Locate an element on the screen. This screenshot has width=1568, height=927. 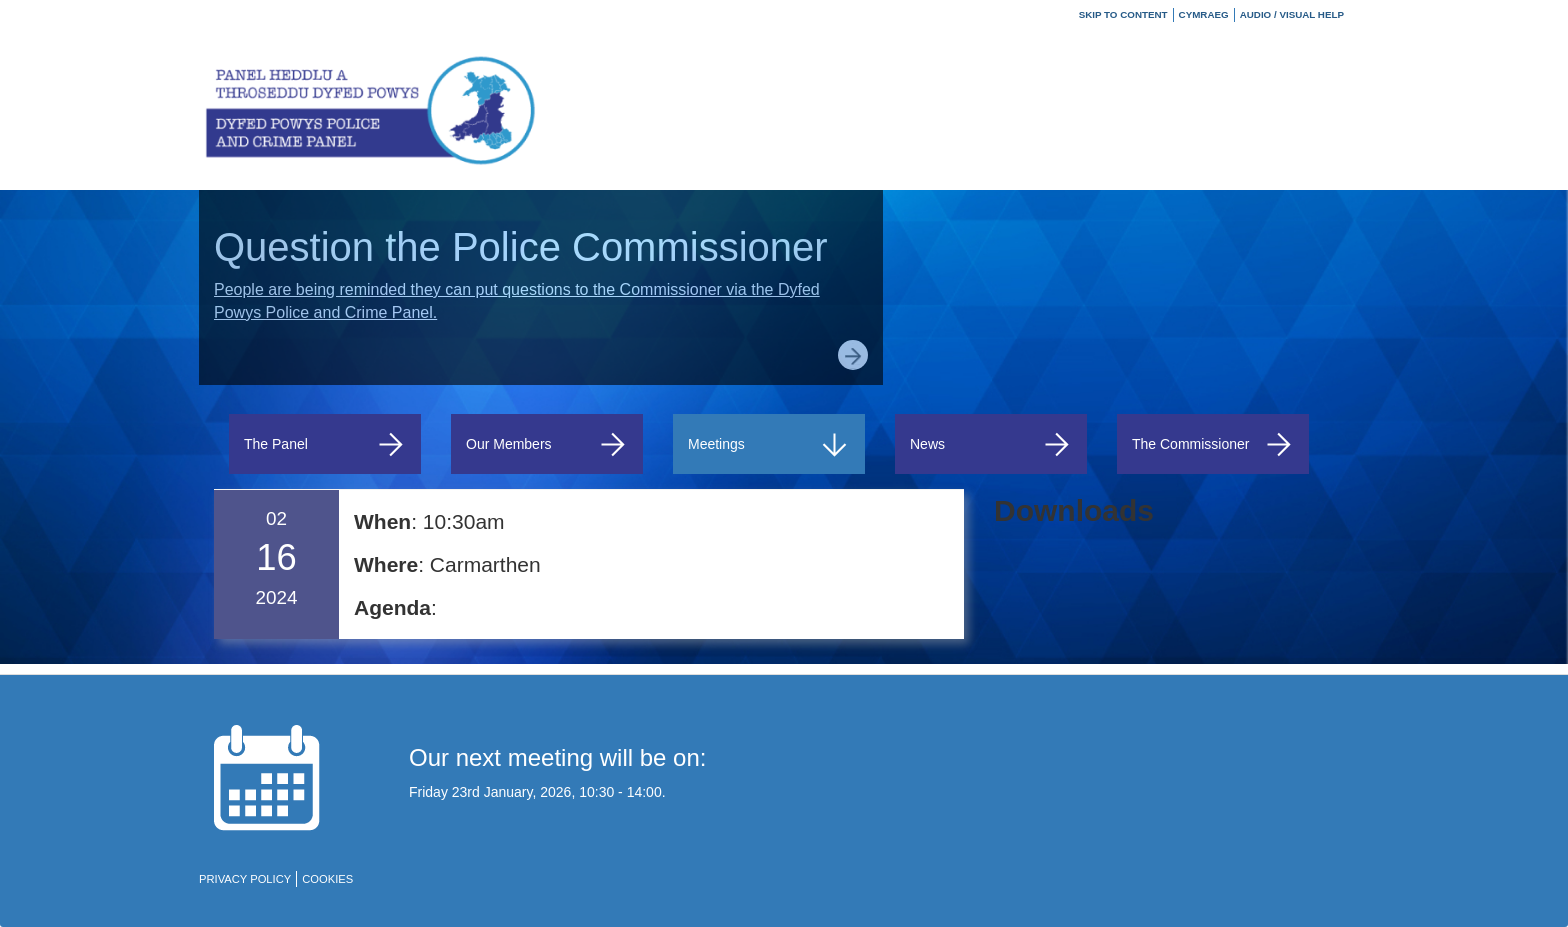
Meetings is located at coordinates (769, 444).